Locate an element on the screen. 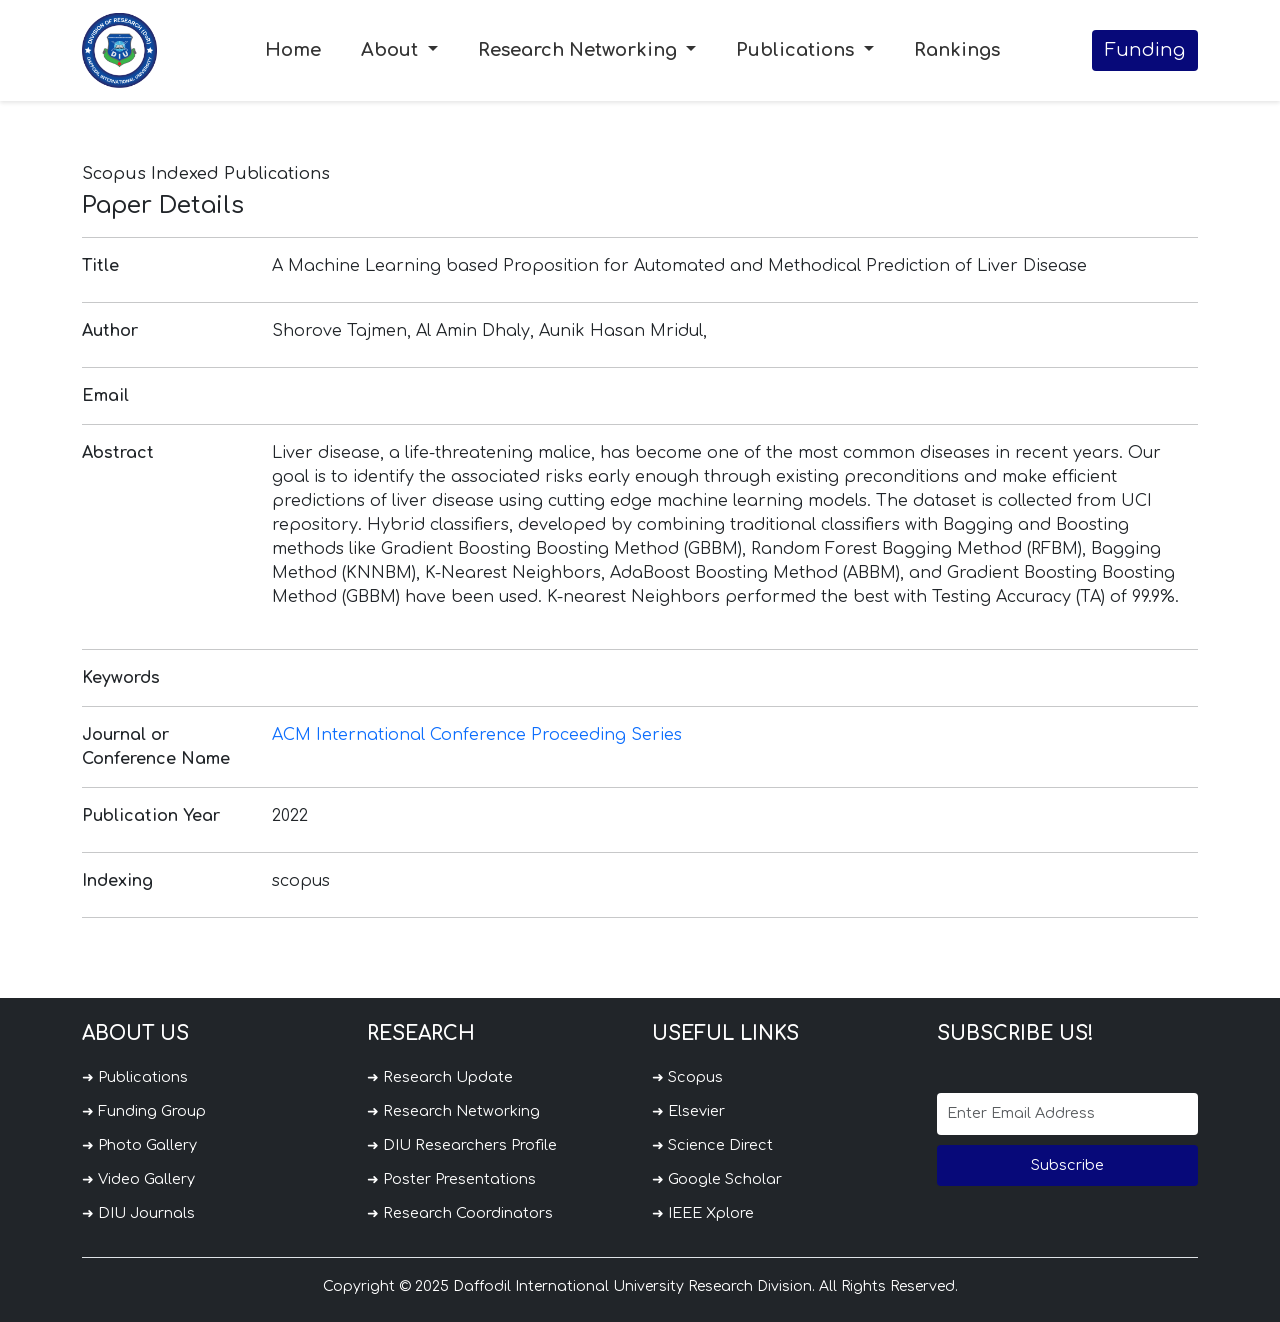  About [button] is located at coordinates (392, 50).